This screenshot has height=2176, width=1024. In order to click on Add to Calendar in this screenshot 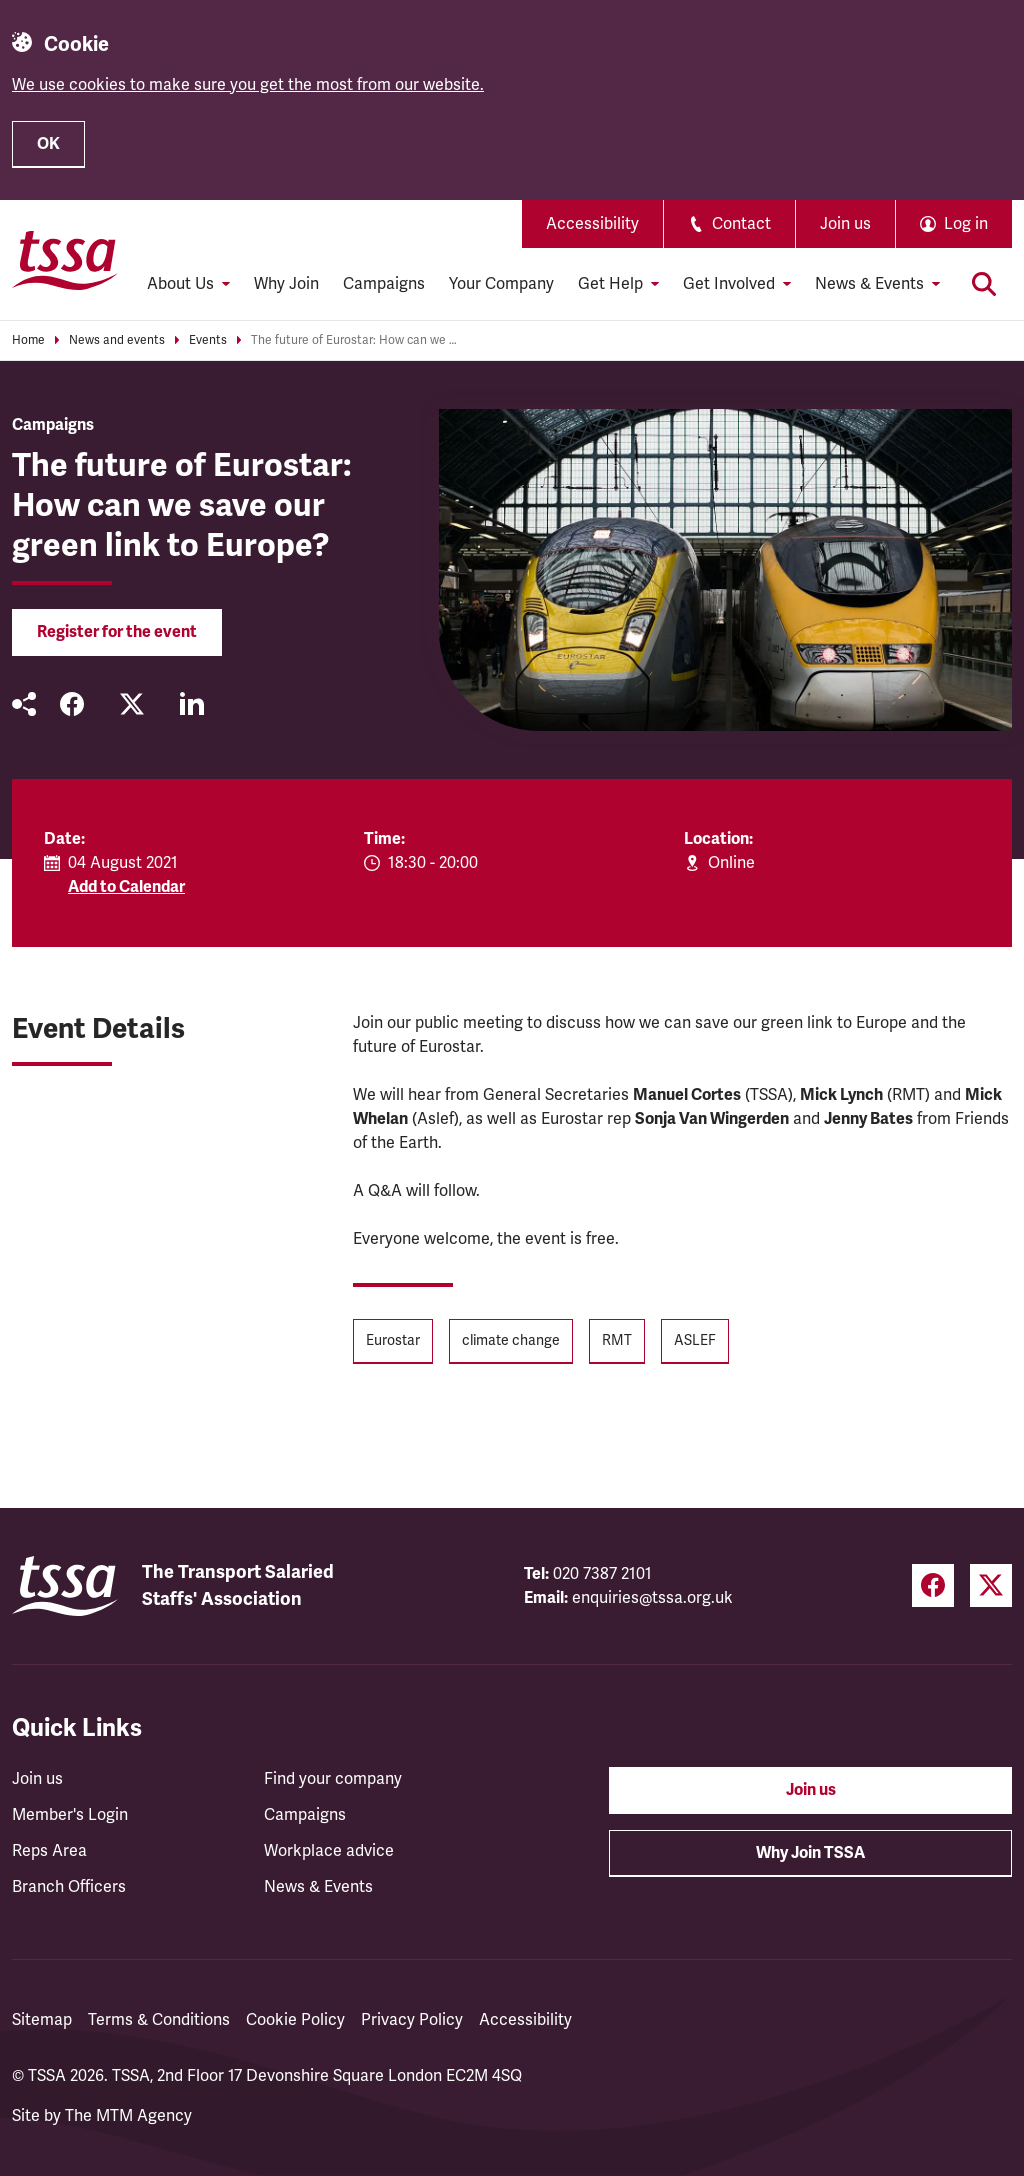, I will do `click(126, 887)`.